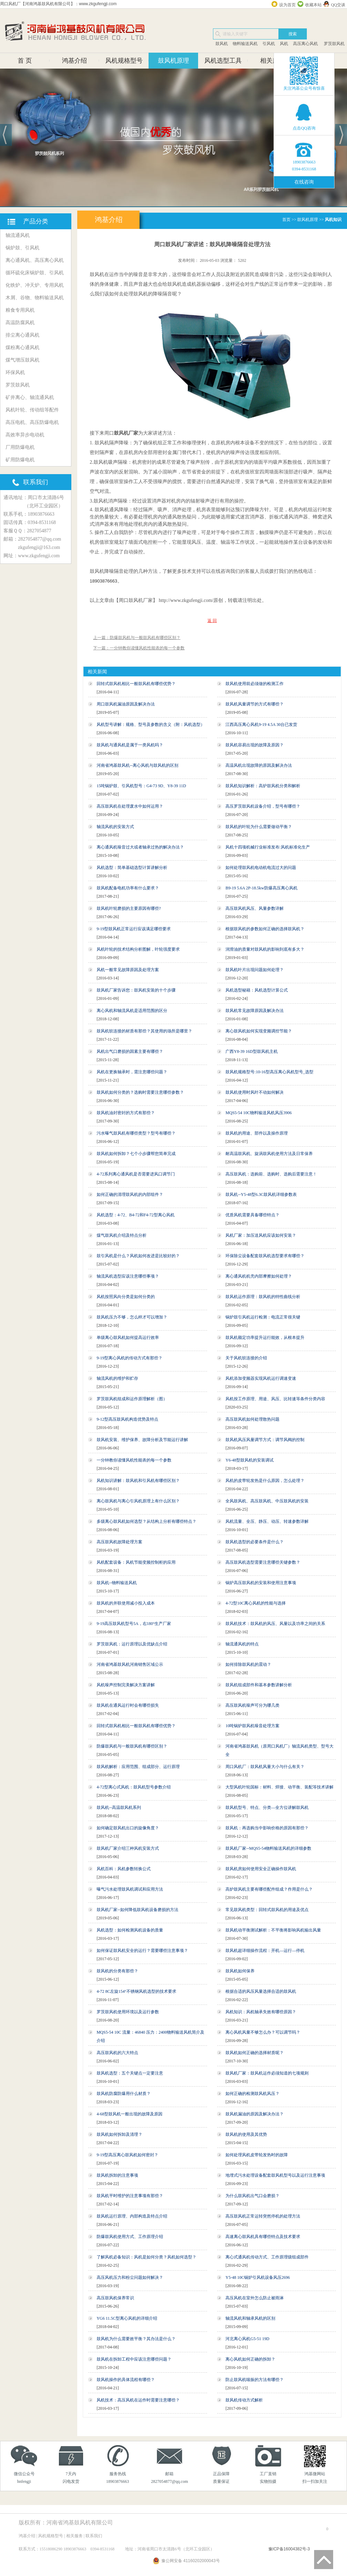  I want to click on 地埋式污水处理设备配套鼓风机型号以及运行注意事项, so click(275, 2175).